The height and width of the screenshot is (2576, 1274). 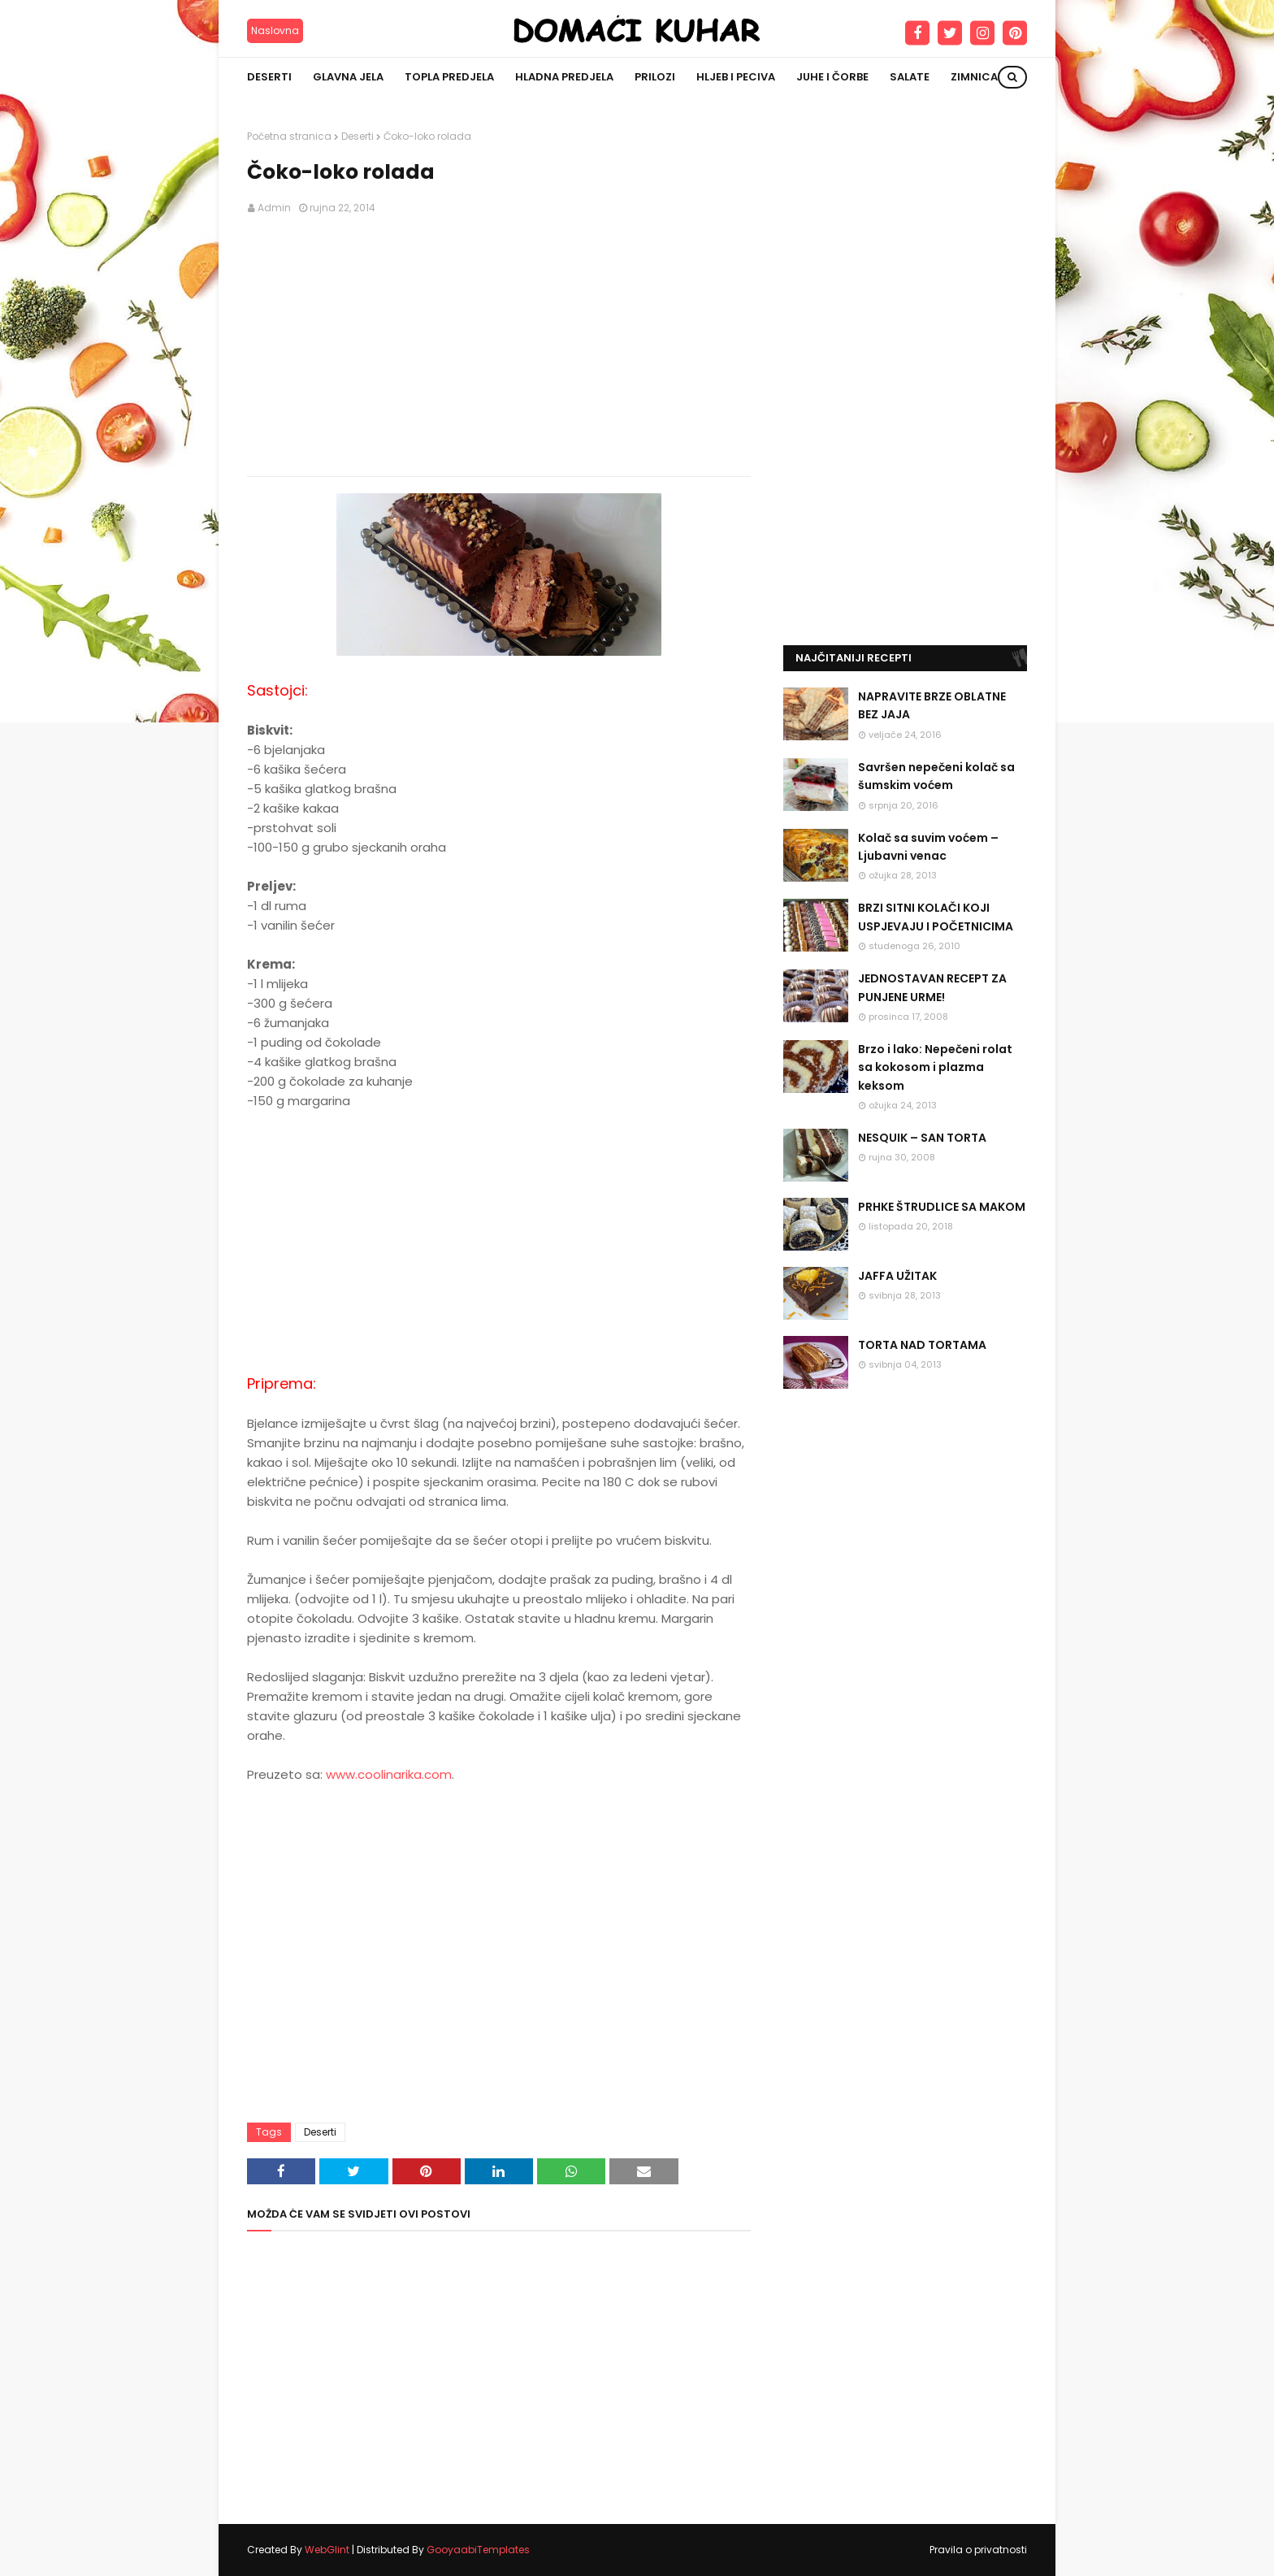 What do you see at coordinates (978, 2549) in the screenshot?
I see `Pravila o privatnosti` at bounding box center [978, 2549].